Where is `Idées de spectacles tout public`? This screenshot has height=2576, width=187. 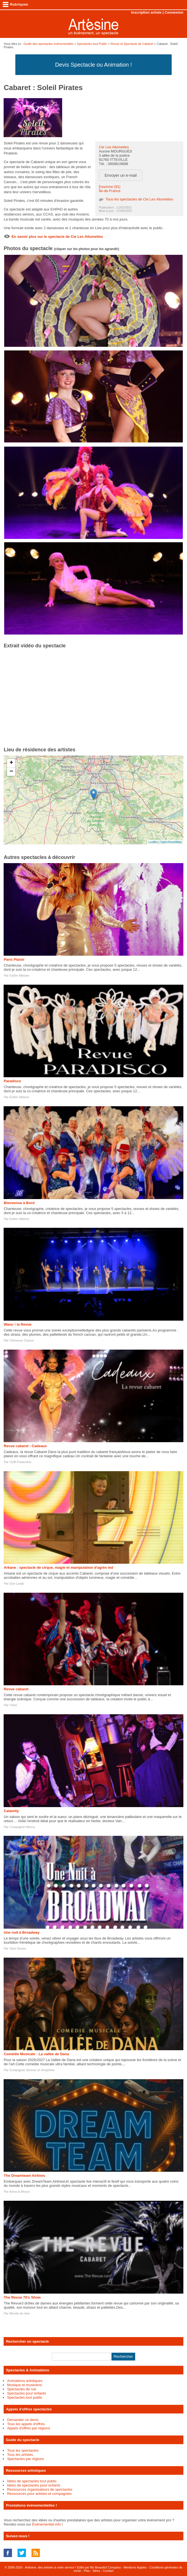 Idées de spectacles tout public is located at coordinates (32, 2481).